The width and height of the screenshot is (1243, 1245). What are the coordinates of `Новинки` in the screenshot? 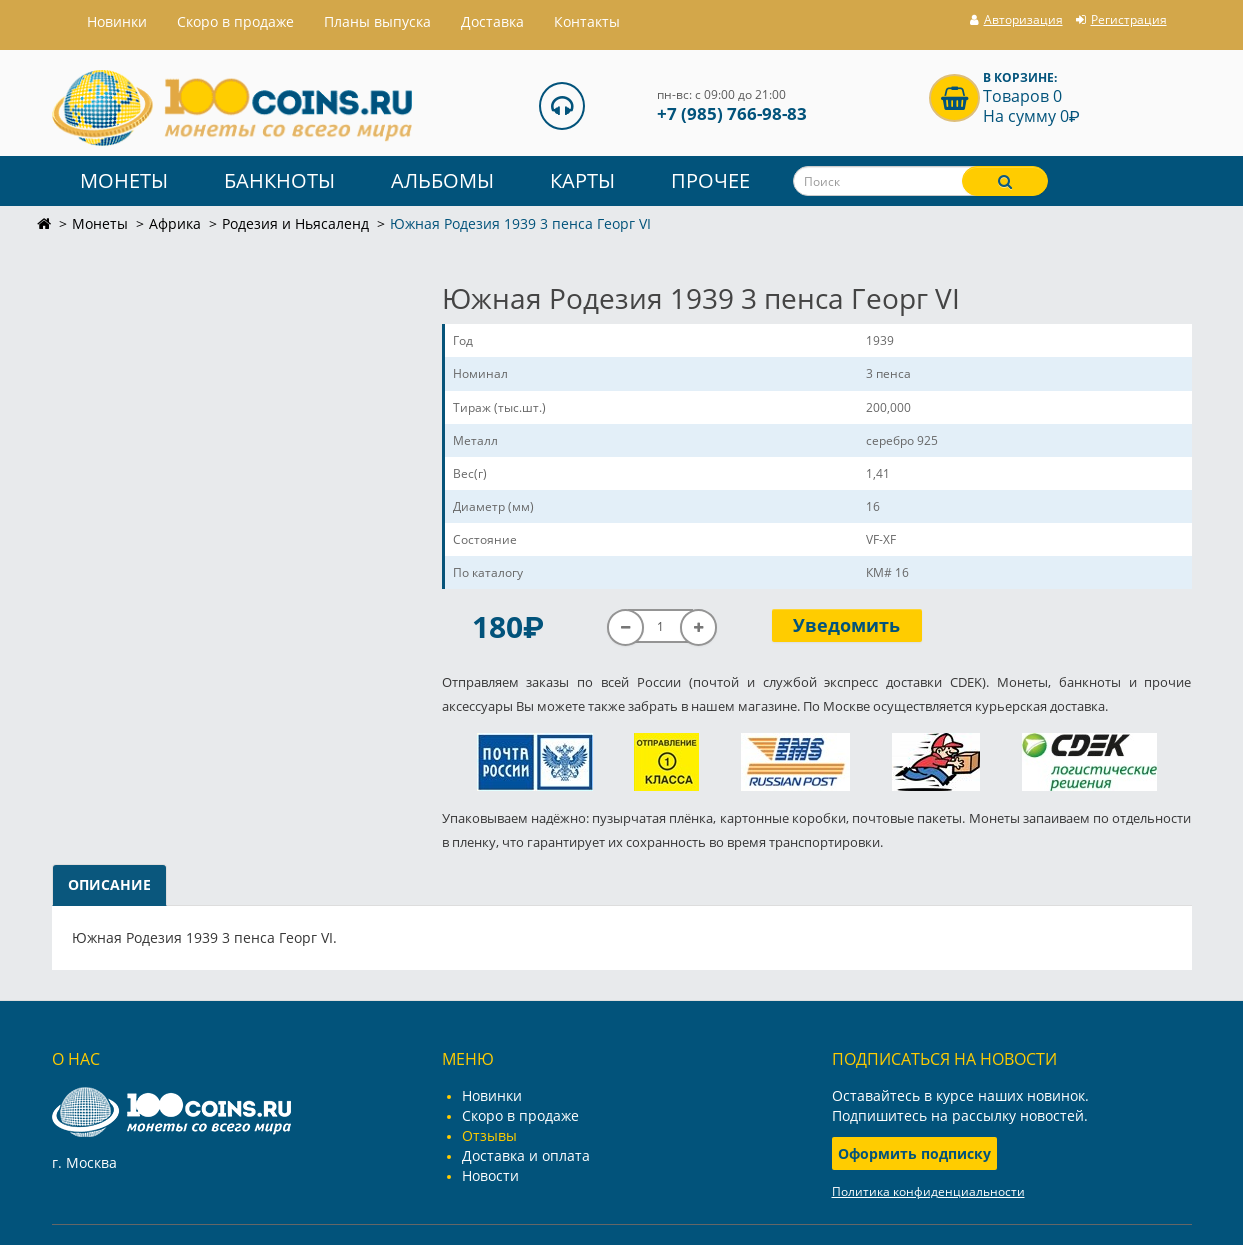 It's located at (492, 1095).